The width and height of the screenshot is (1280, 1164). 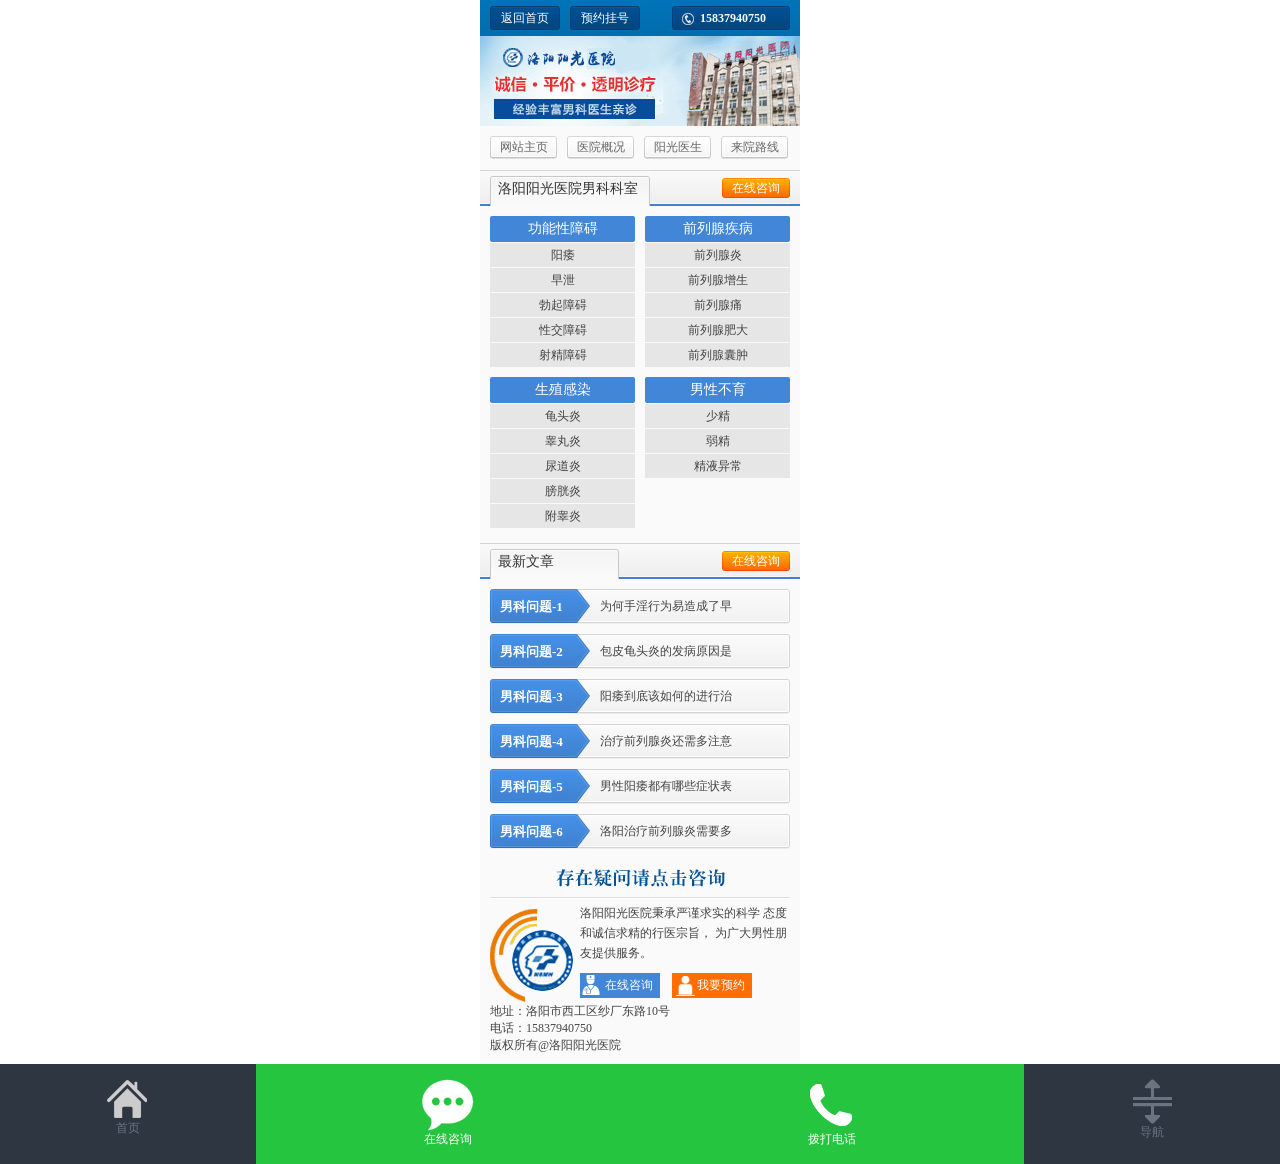 What do you see at coordinates (611, 831) in the screenshot?
I see `洛阳治疗前列腺炎需要多` at bounding box center [611, 831].